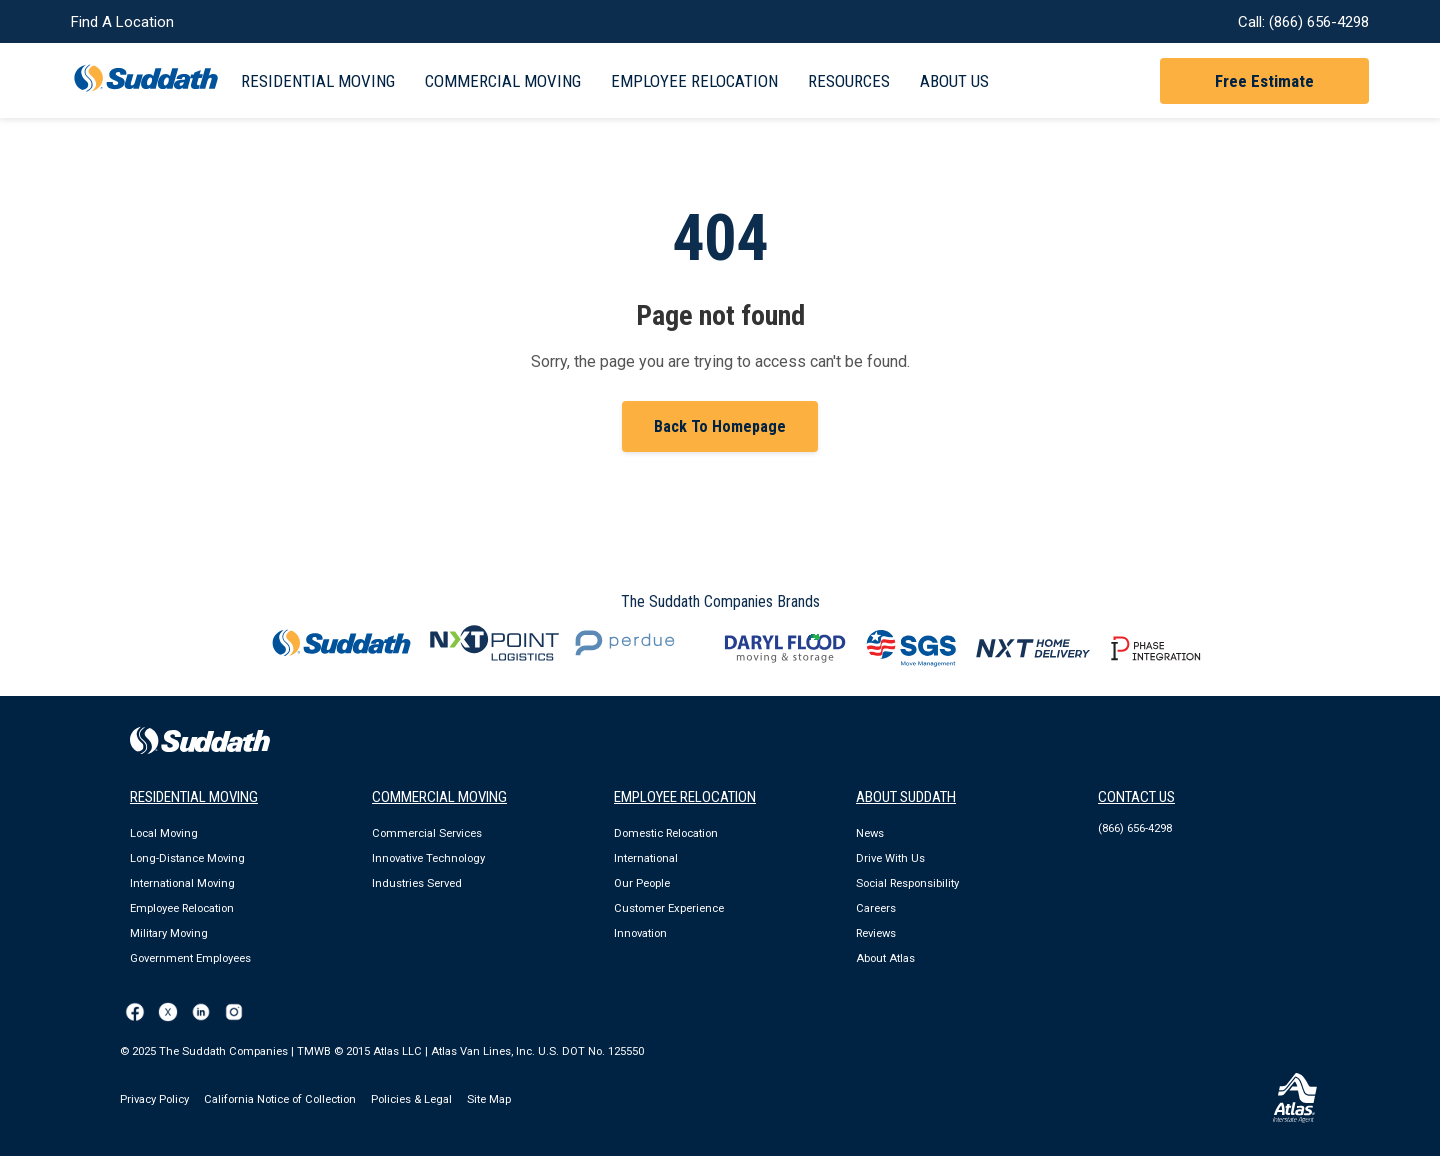 The height and width of the screenshot is (1156, 1440). I want to click on International, so click(646, 858).